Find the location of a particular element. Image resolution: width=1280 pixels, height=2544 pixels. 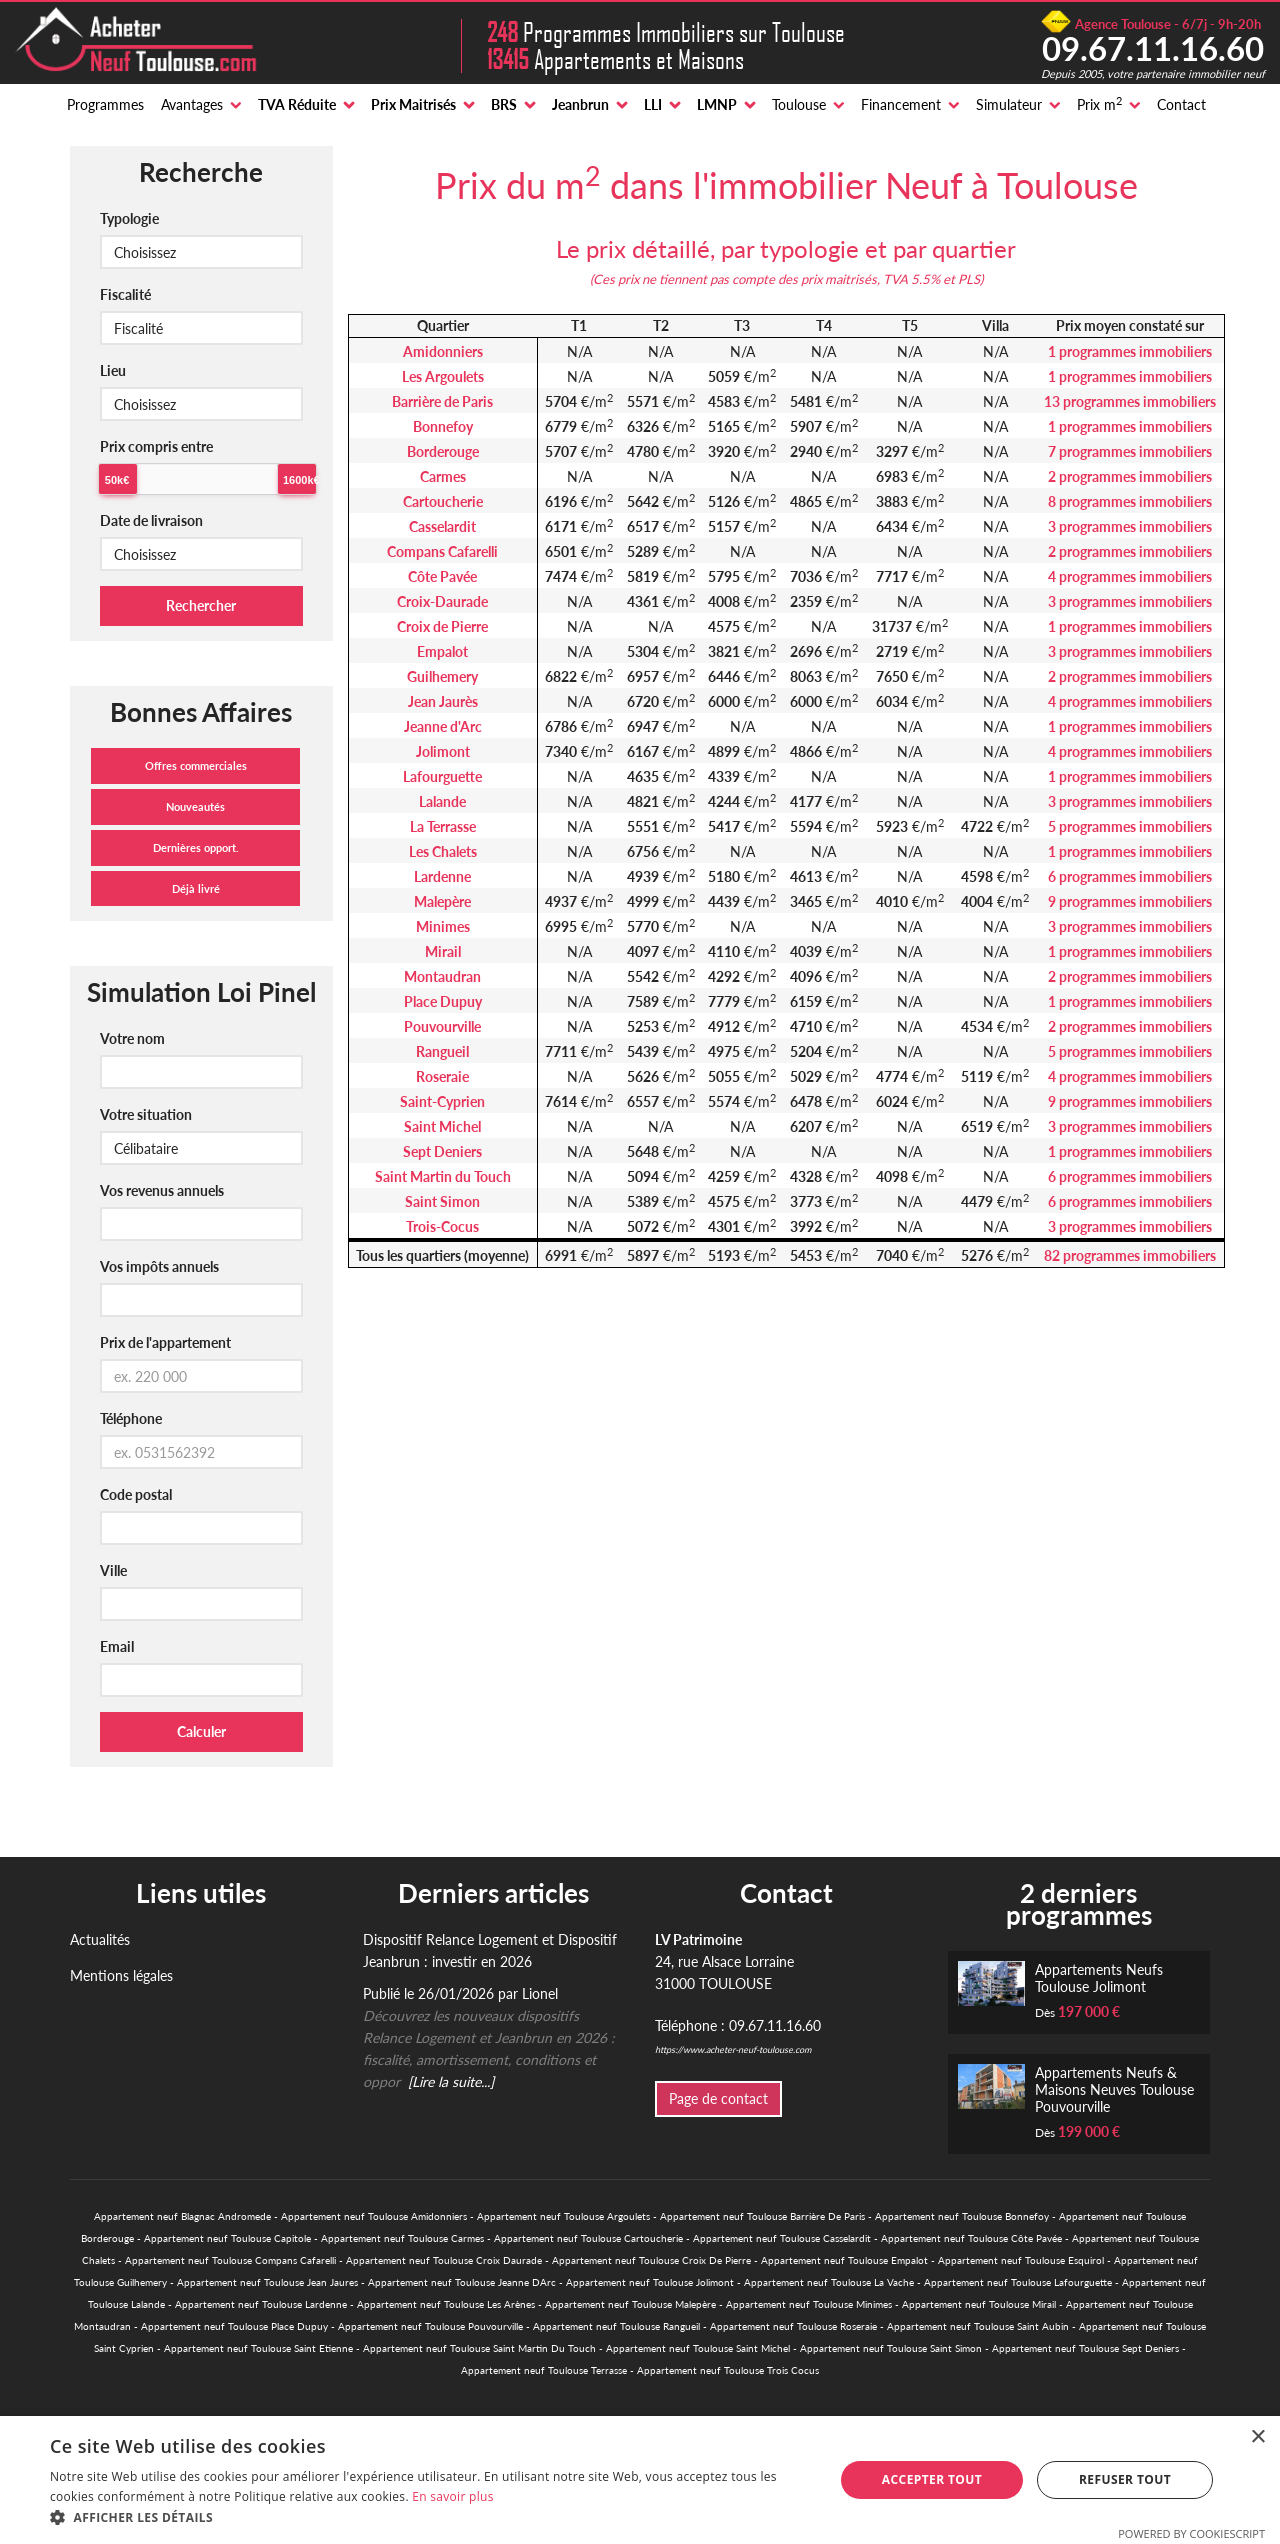

Jeanbrun is located at coordinates (580, 104).